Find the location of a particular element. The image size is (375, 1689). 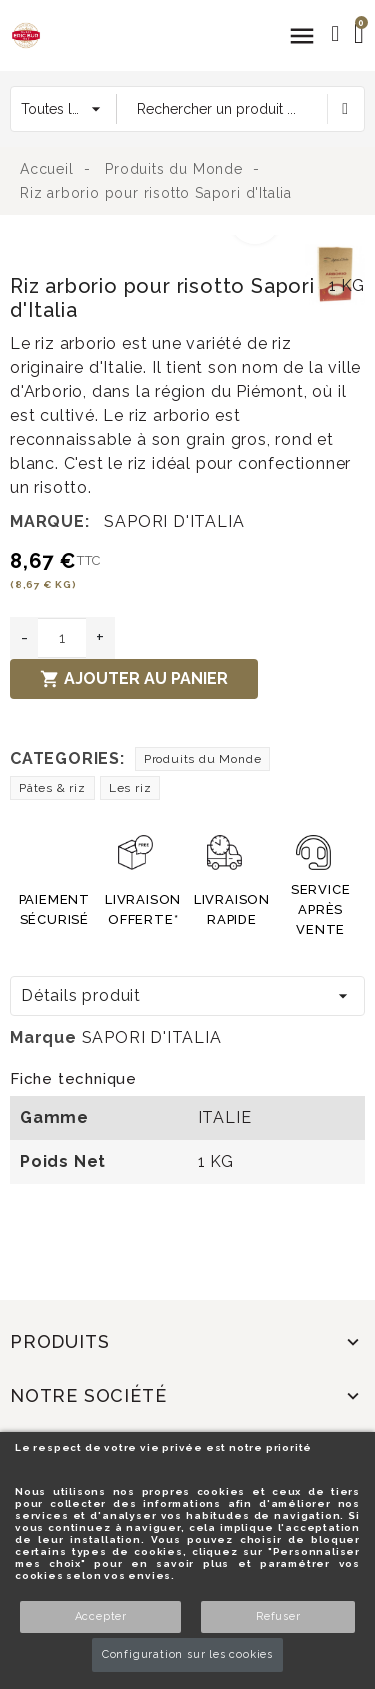

Marque: is located at coordinates (50, 521).